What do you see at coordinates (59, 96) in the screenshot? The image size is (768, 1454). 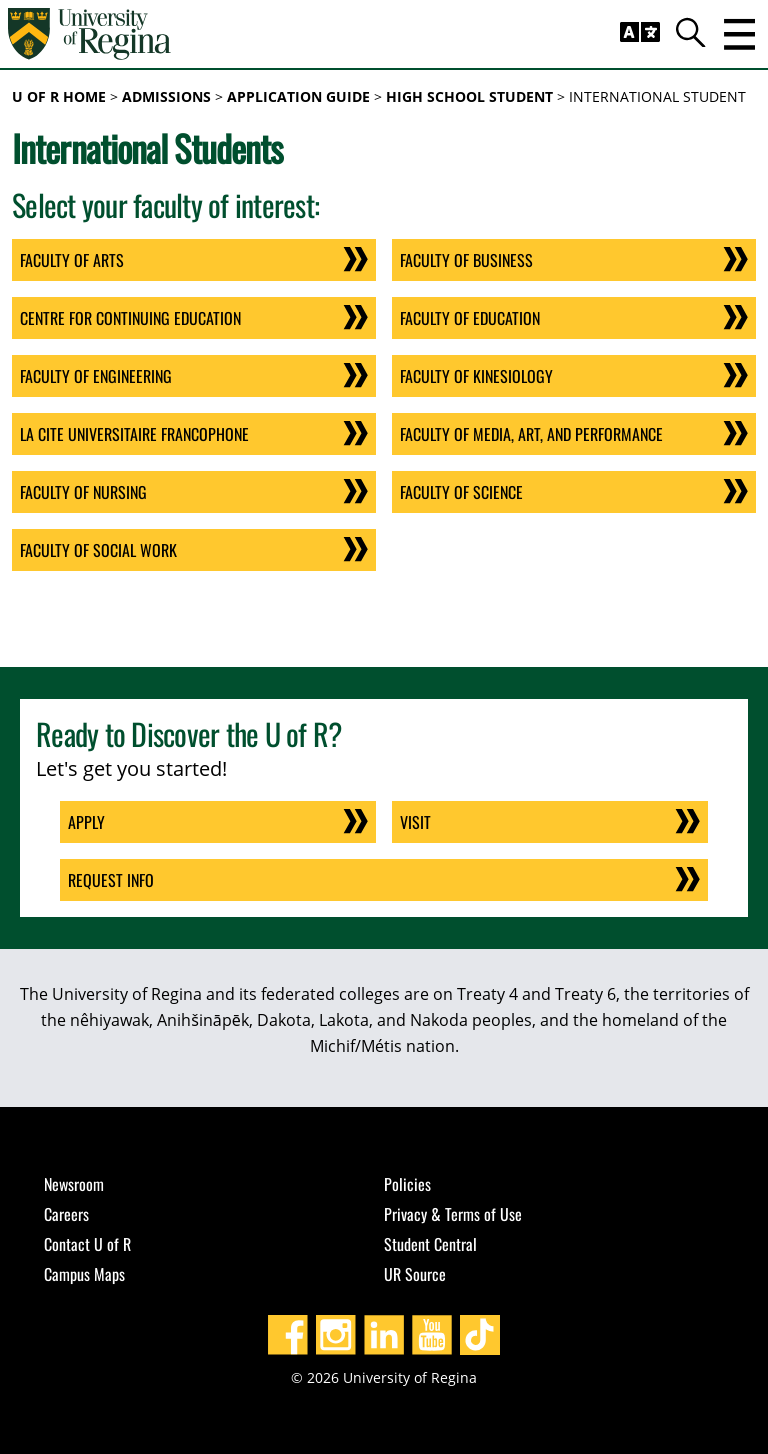 I see `U of R Home` at bounding box center [59, 96].